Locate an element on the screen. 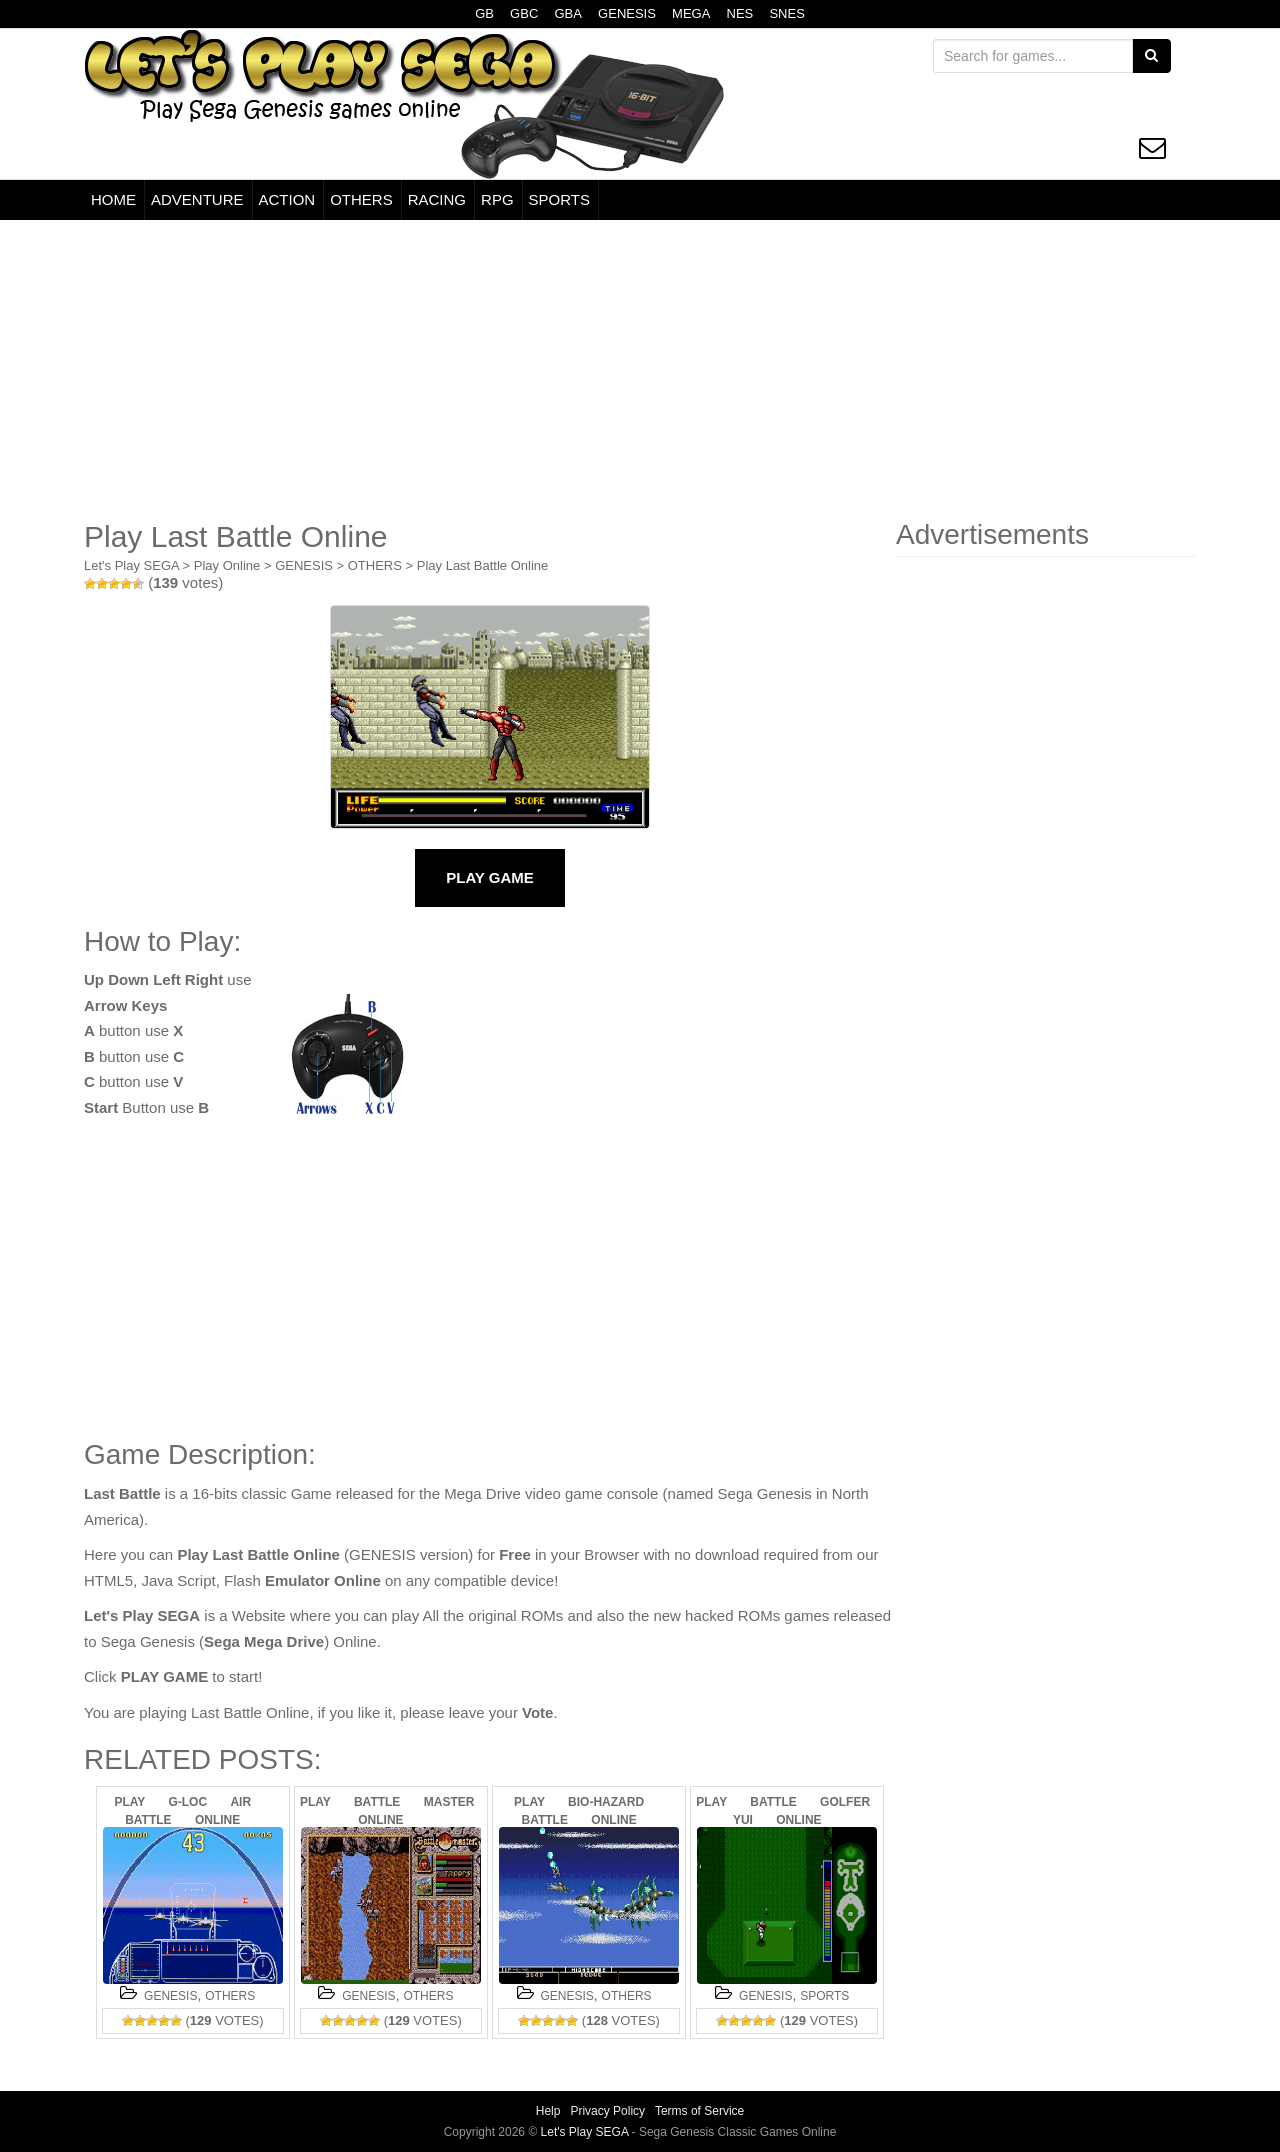 The height and width of the screenshot is (2152, 1280). RPG is located at coordinates (497, 199).